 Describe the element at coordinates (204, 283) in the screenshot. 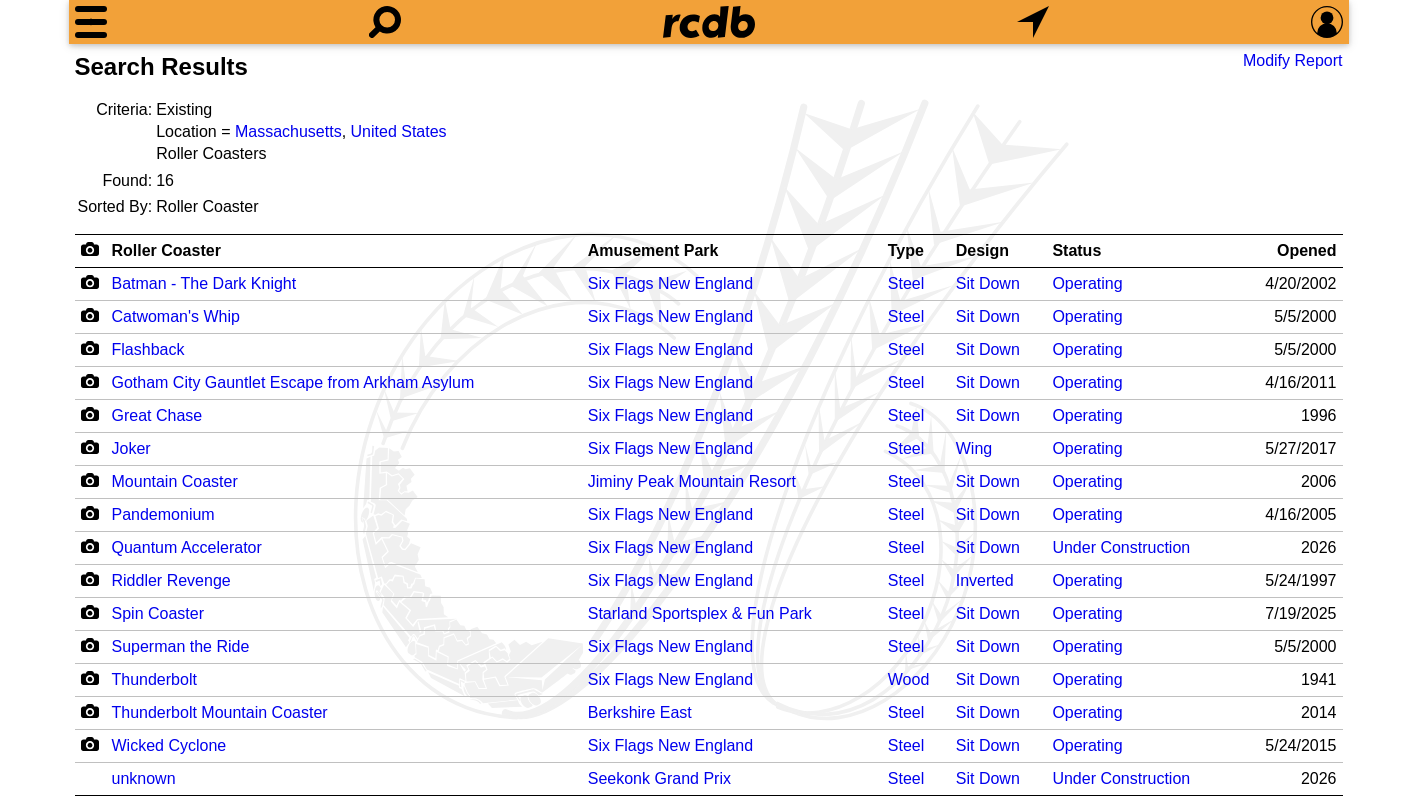

I see `Batman - The Dark Knight` at that location.